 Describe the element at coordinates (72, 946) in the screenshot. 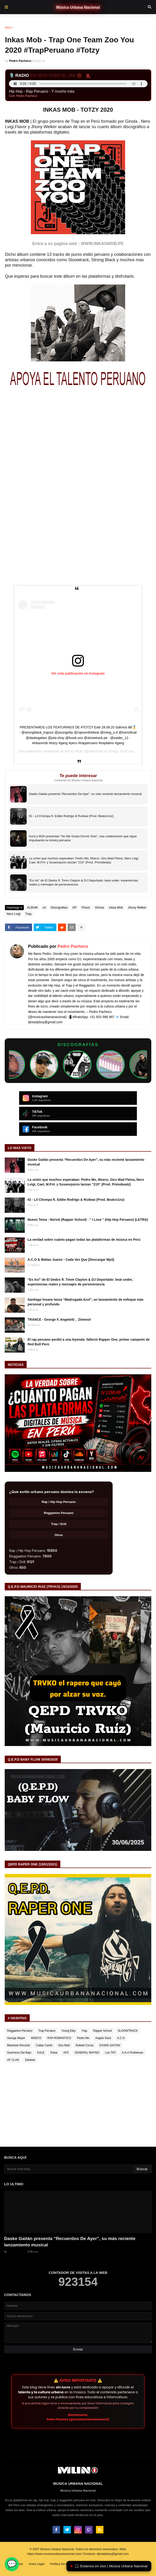

I see `Pedro Pacheco` at that location.